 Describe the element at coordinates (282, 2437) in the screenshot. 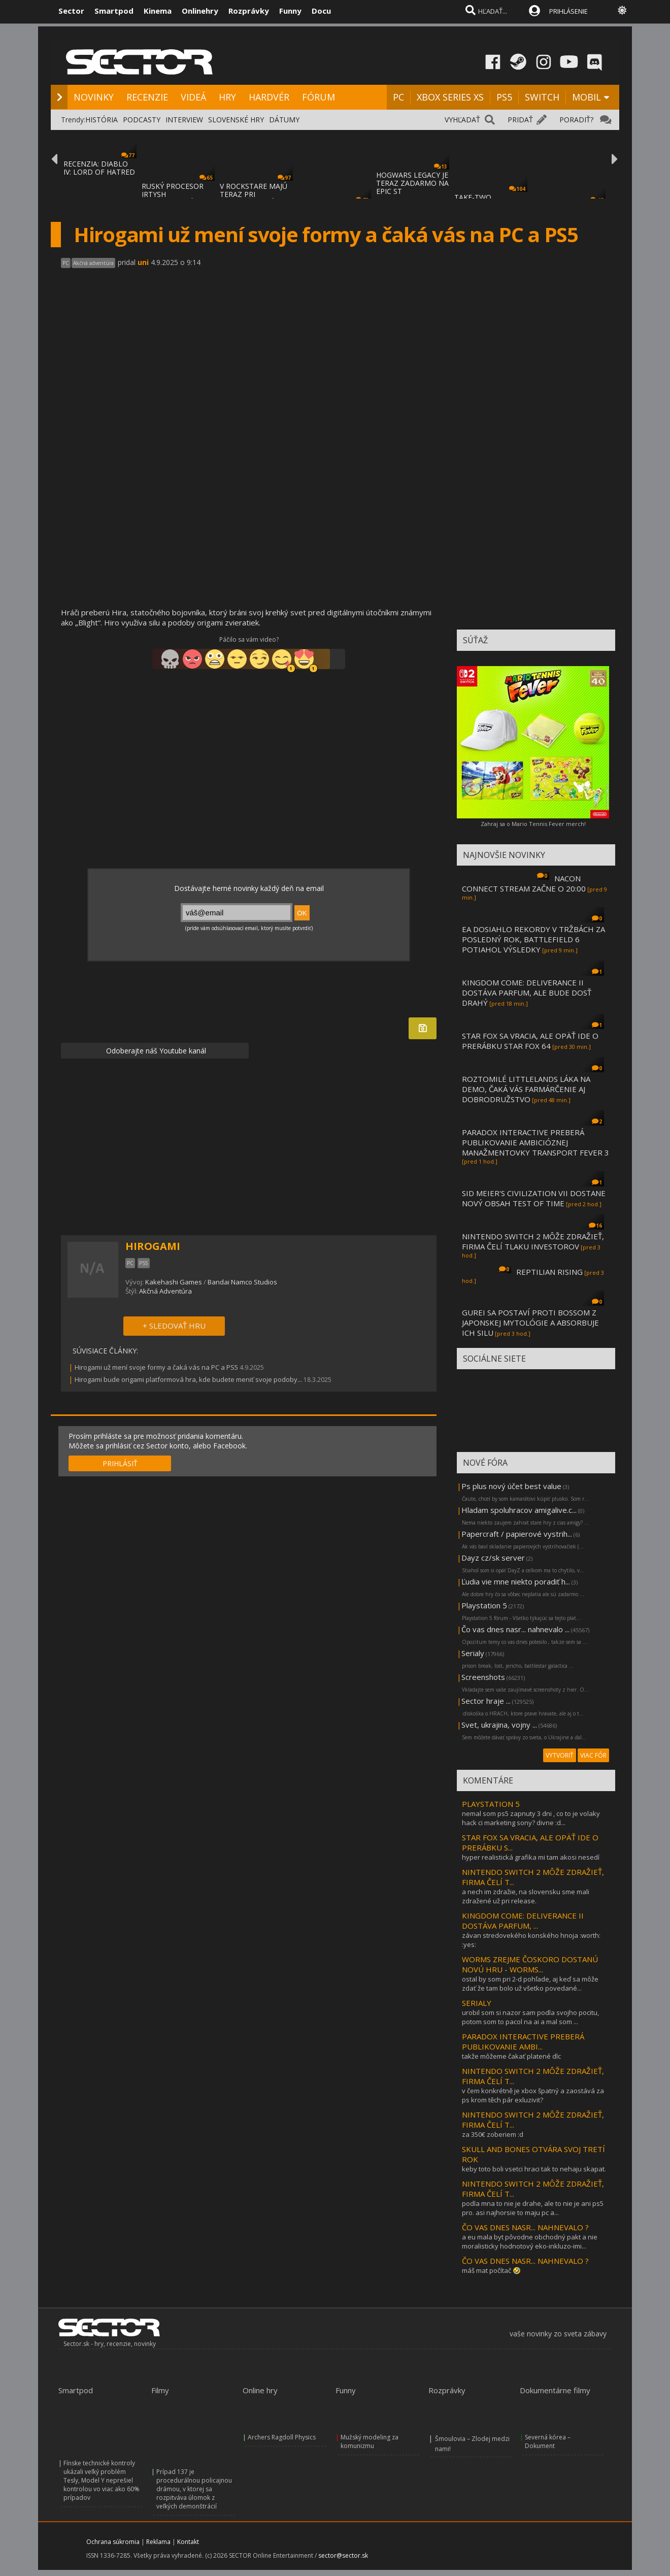

I see `Archers Ragdoll Physics` at that location.